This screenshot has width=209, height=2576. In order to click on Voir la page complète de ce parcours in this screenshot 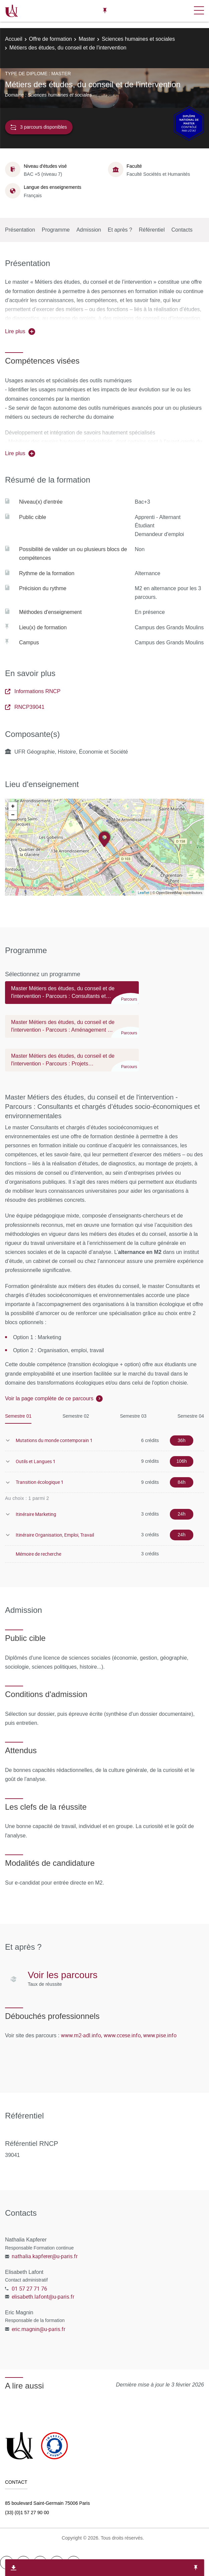, I will do `click(49, 1398)`.